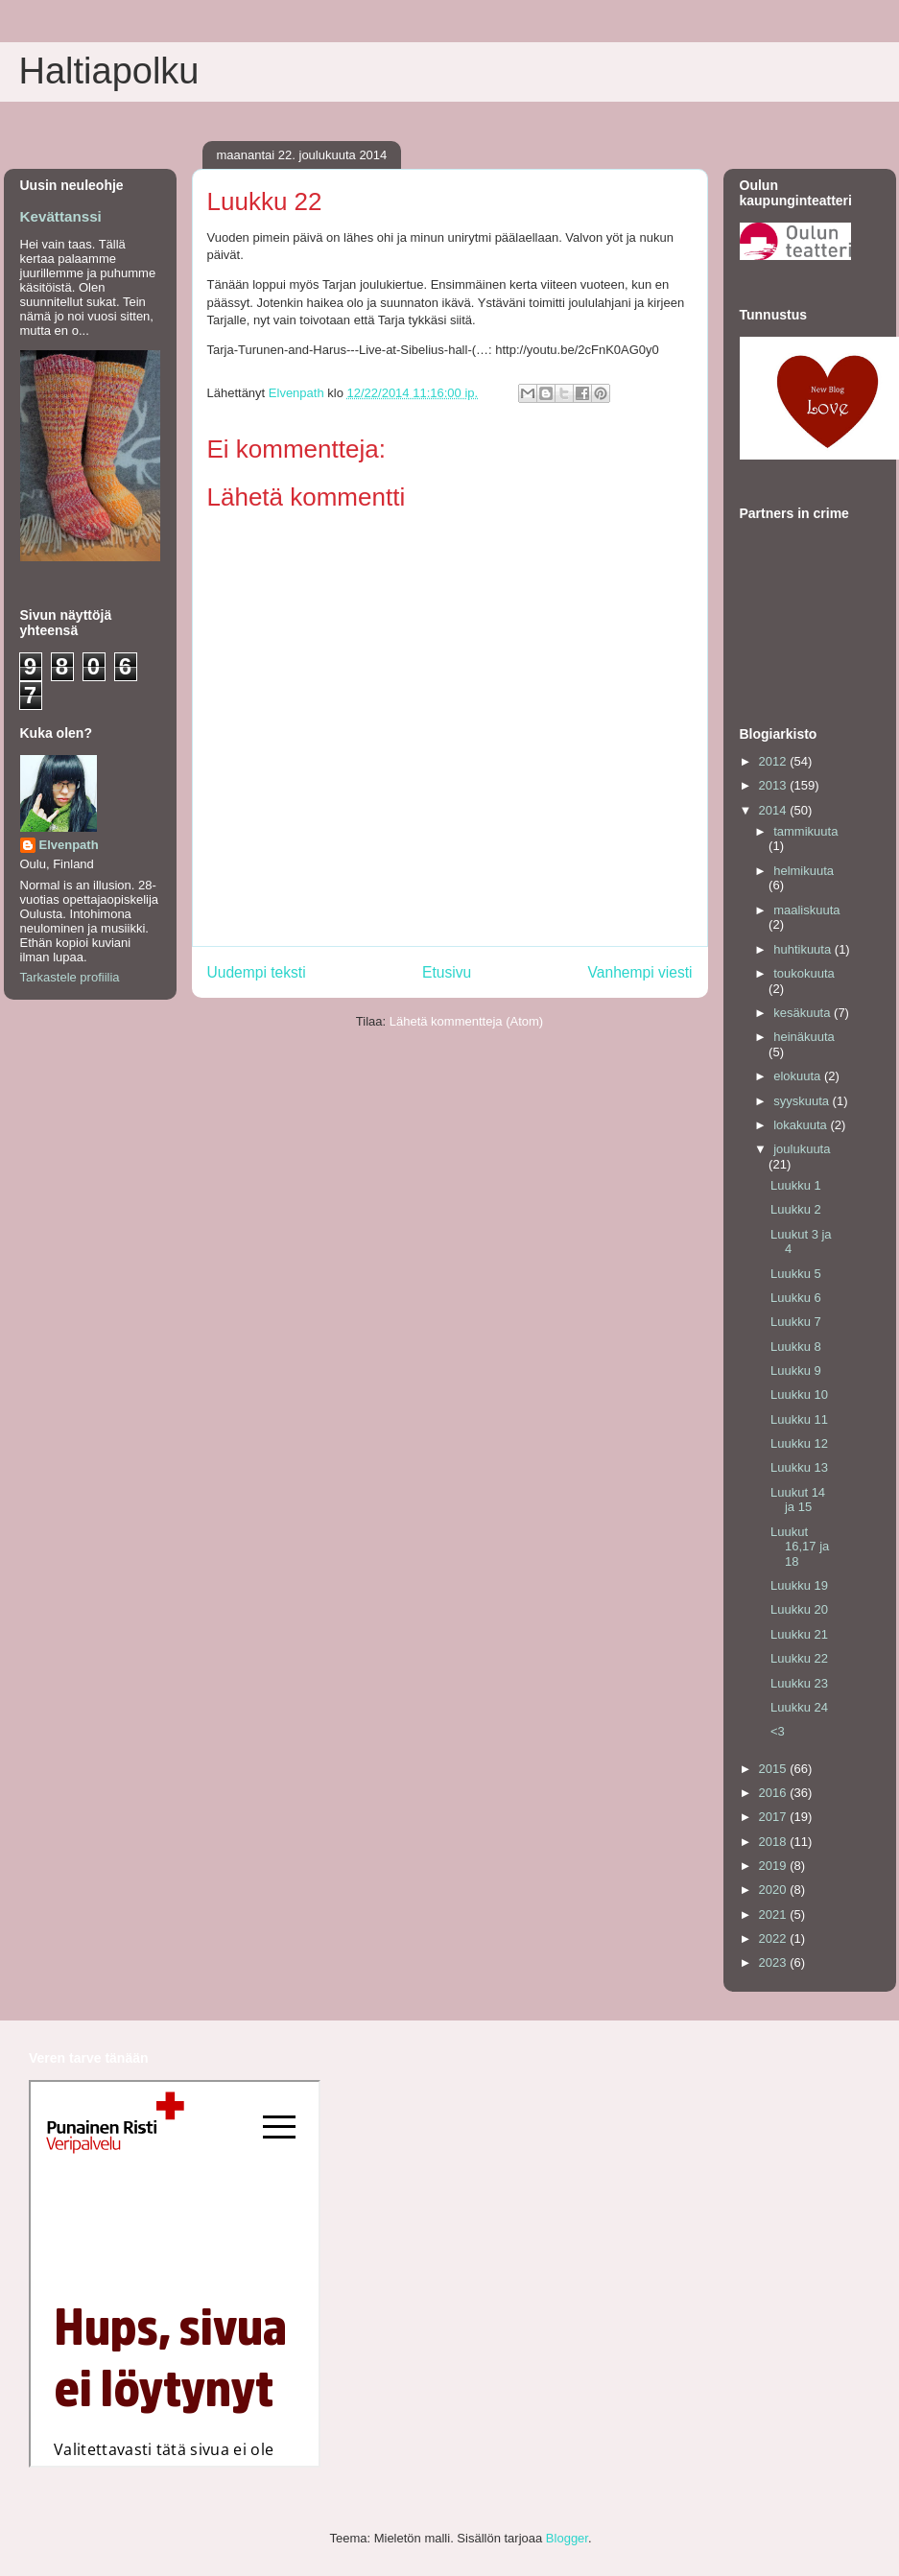  I want to click on Luukku 21, so click(799, 1634).